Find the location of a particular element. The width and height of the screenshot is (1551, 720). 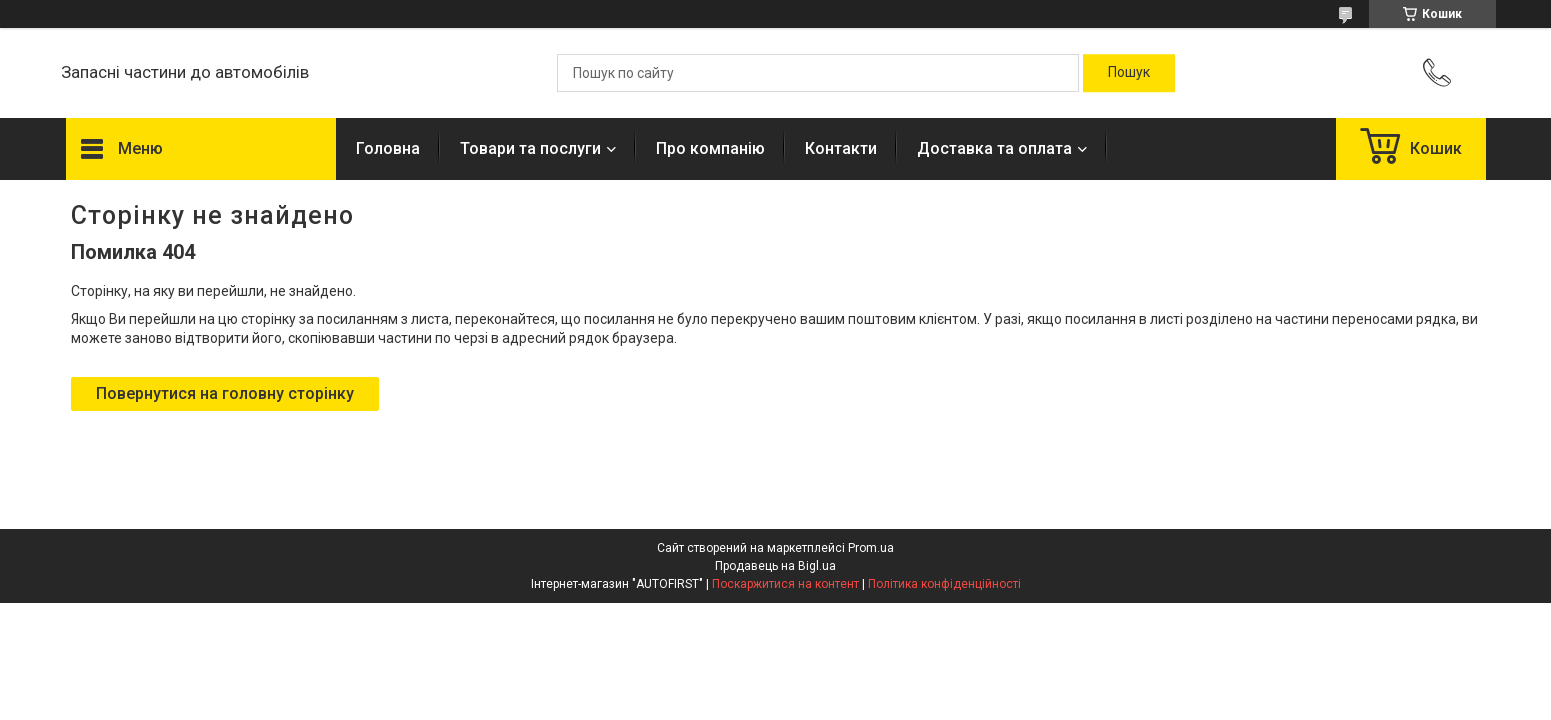

Продавець на Bigl.ua is located at coordinates (775, 566).